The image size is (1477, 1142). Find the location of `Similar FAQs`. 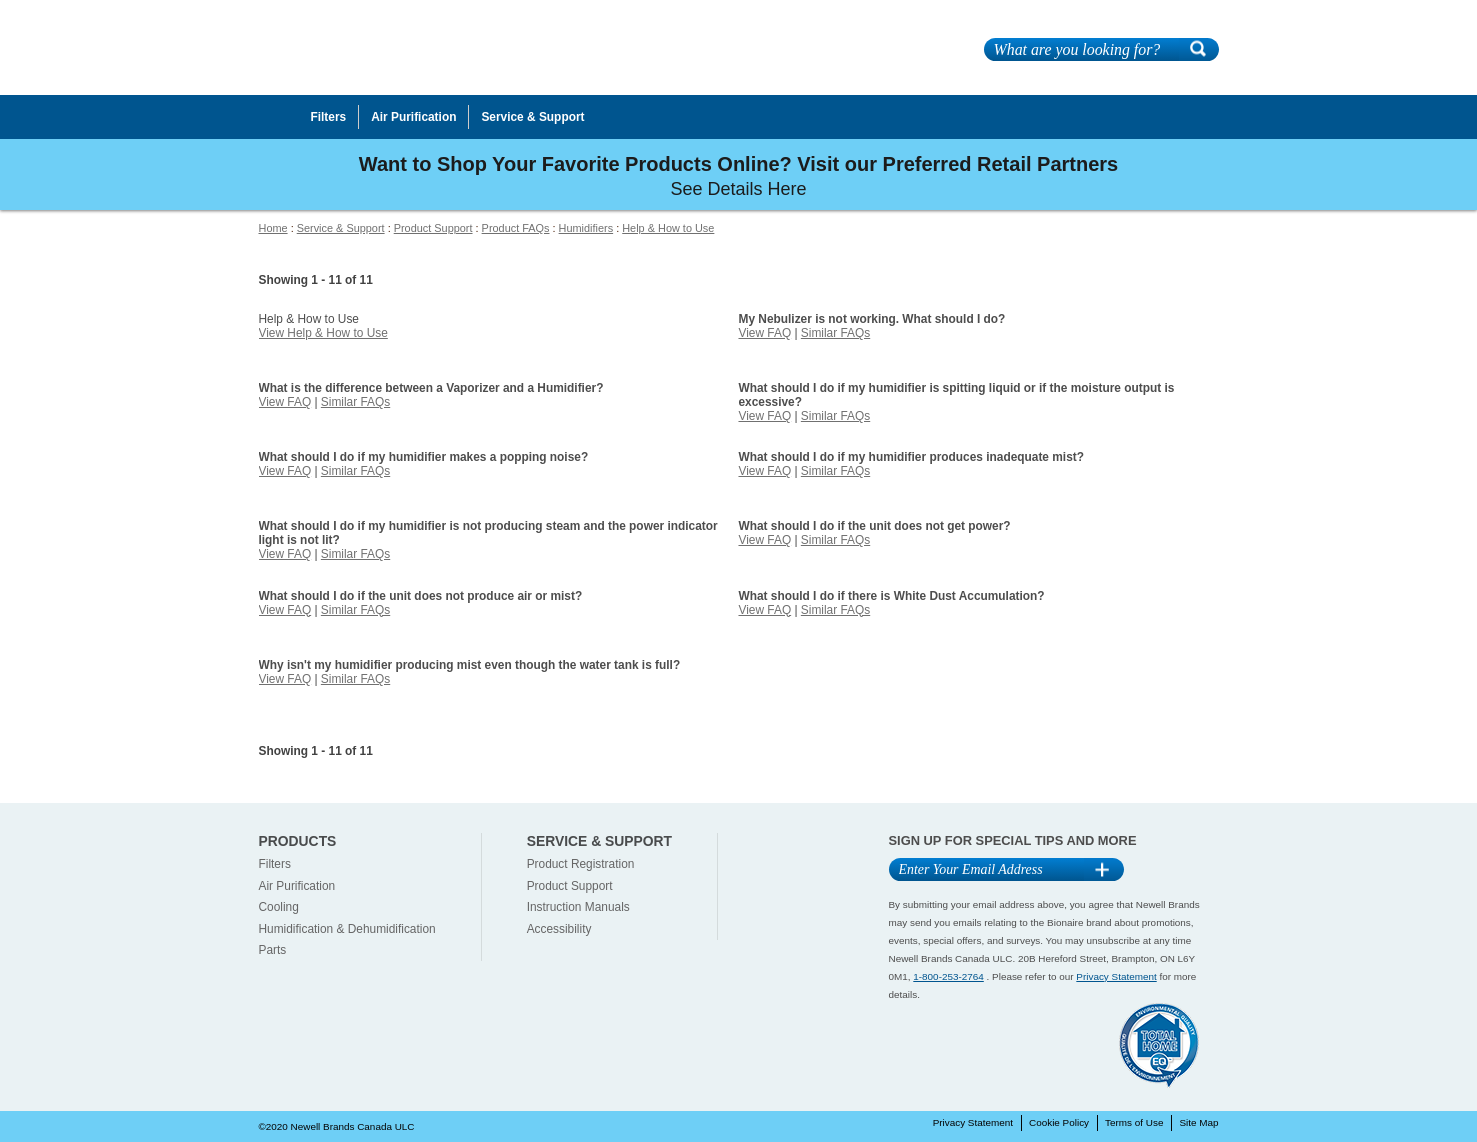

Similar FAQs is located at coordinates (835, 333).